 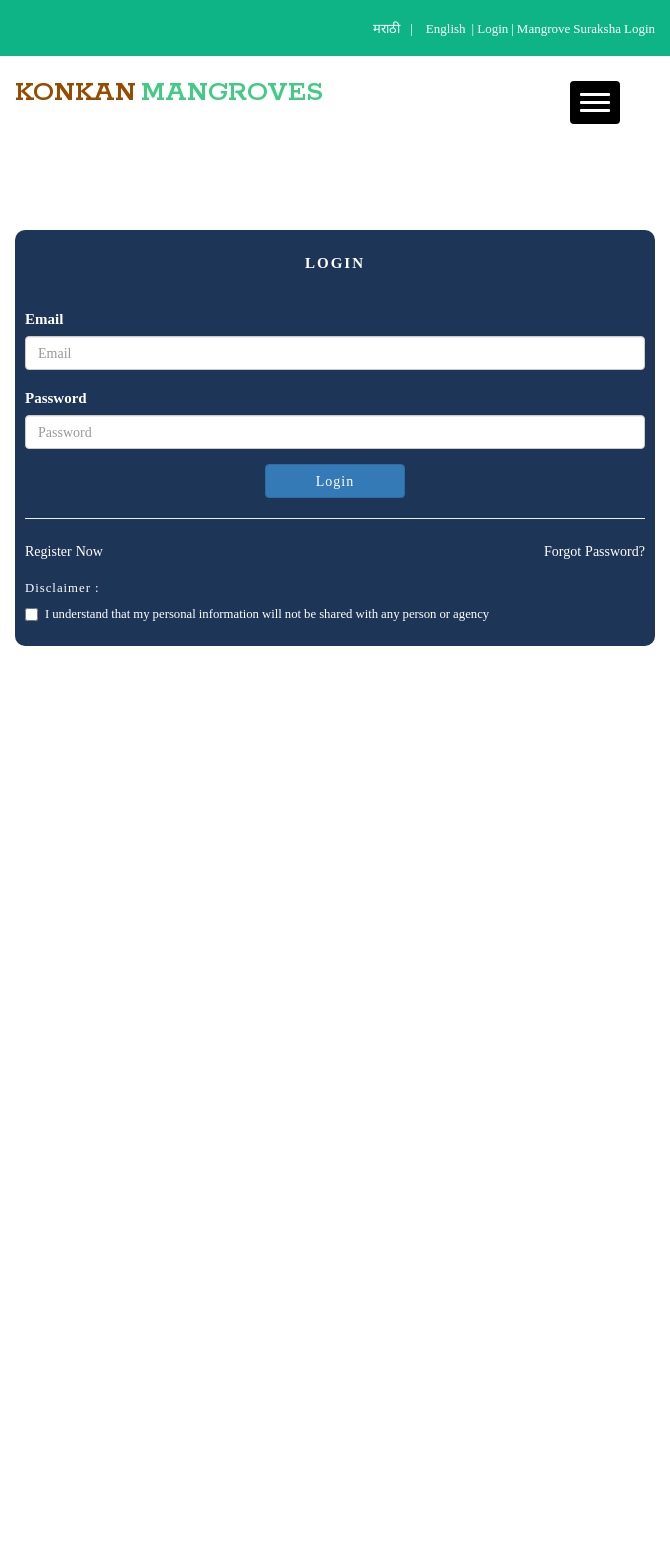 I want to click on Register Now, so click(x=64, y=551).